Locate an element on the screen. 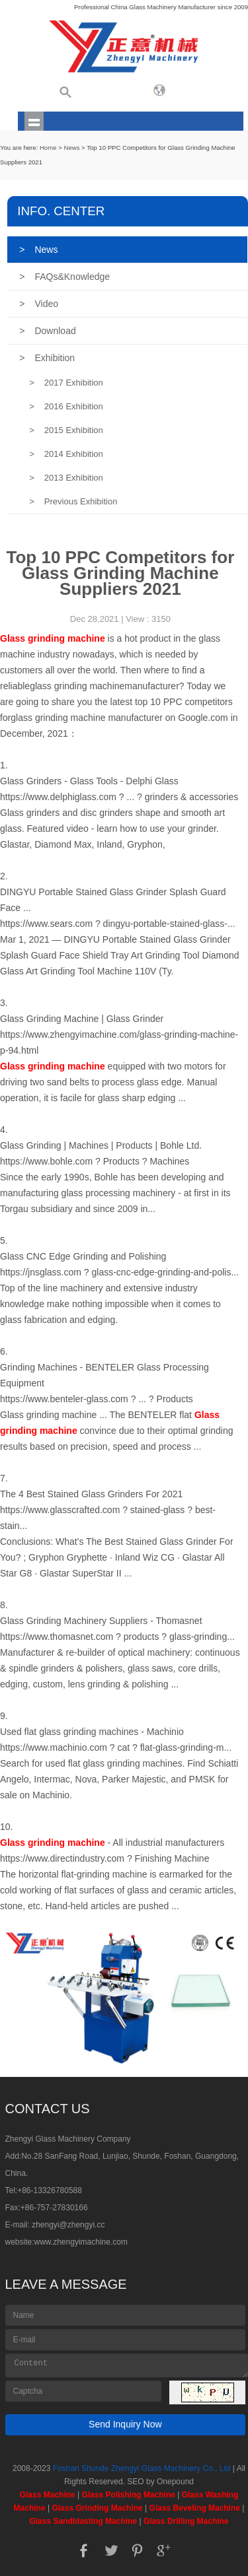  Previous Exhibition is located at coordinates (73, 501).